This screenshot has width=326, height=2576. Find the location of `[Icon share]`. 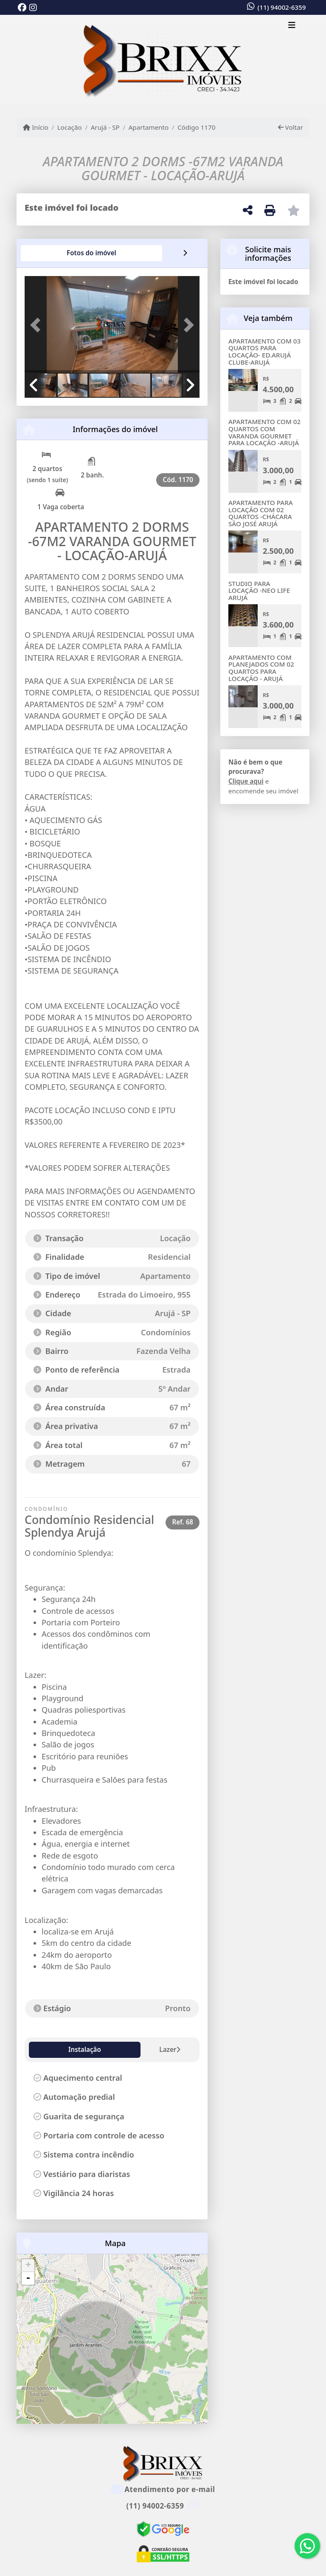

[Icon share] is located at coordinates (22, 8).